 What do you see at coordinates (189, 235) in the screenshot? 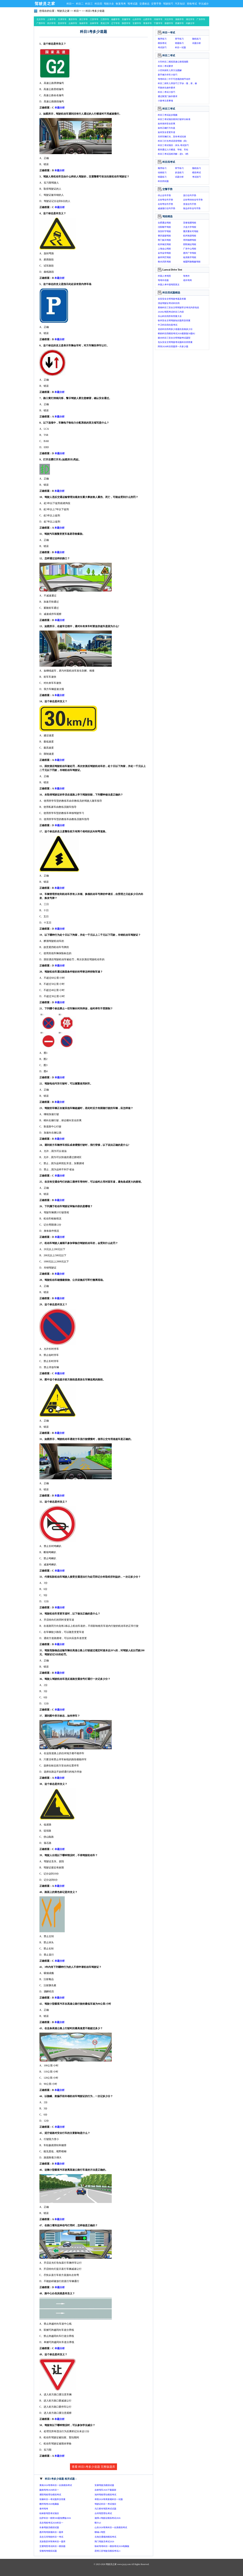
I see `杭州海源驾校` at bounding box center [189, 235].